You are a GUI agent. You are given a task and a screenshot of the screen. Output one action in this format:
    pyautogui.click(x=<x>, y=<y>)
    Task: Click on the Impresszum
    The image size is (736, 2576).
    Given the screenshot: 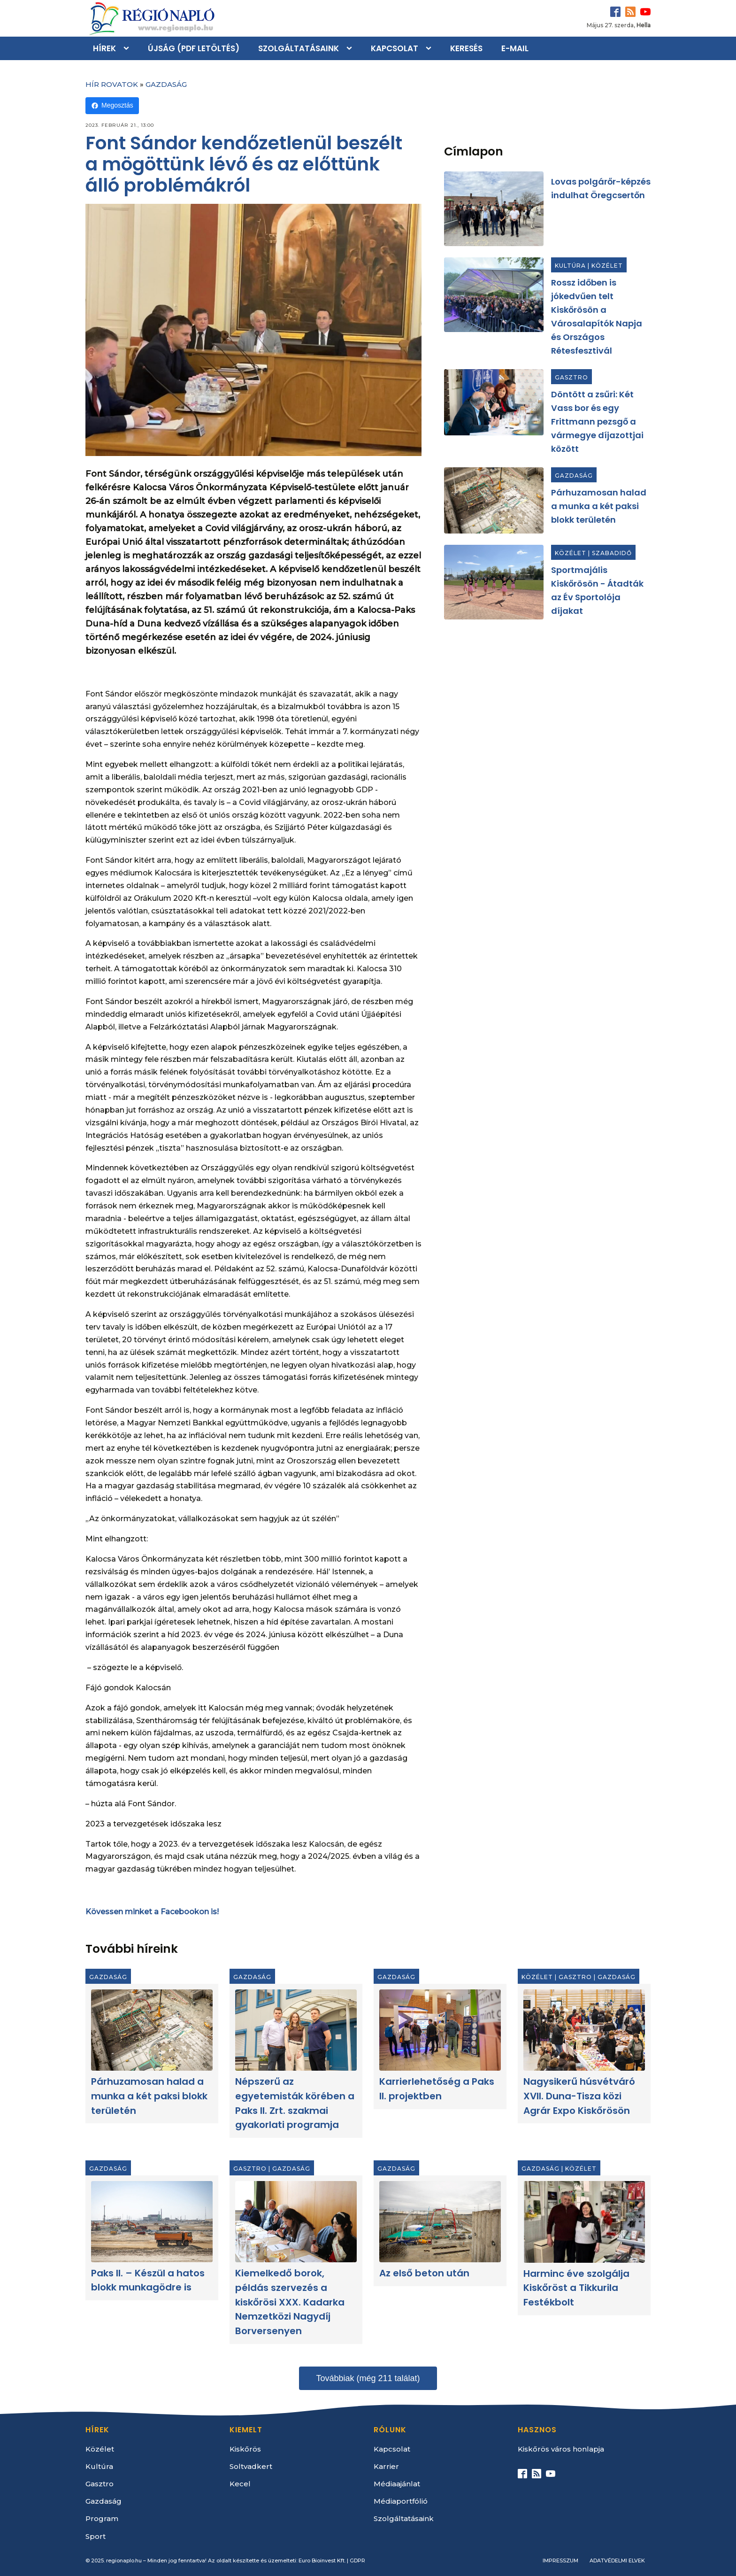 What is the action you would take?
    pyautogui.click(x=560, y=2560)
    